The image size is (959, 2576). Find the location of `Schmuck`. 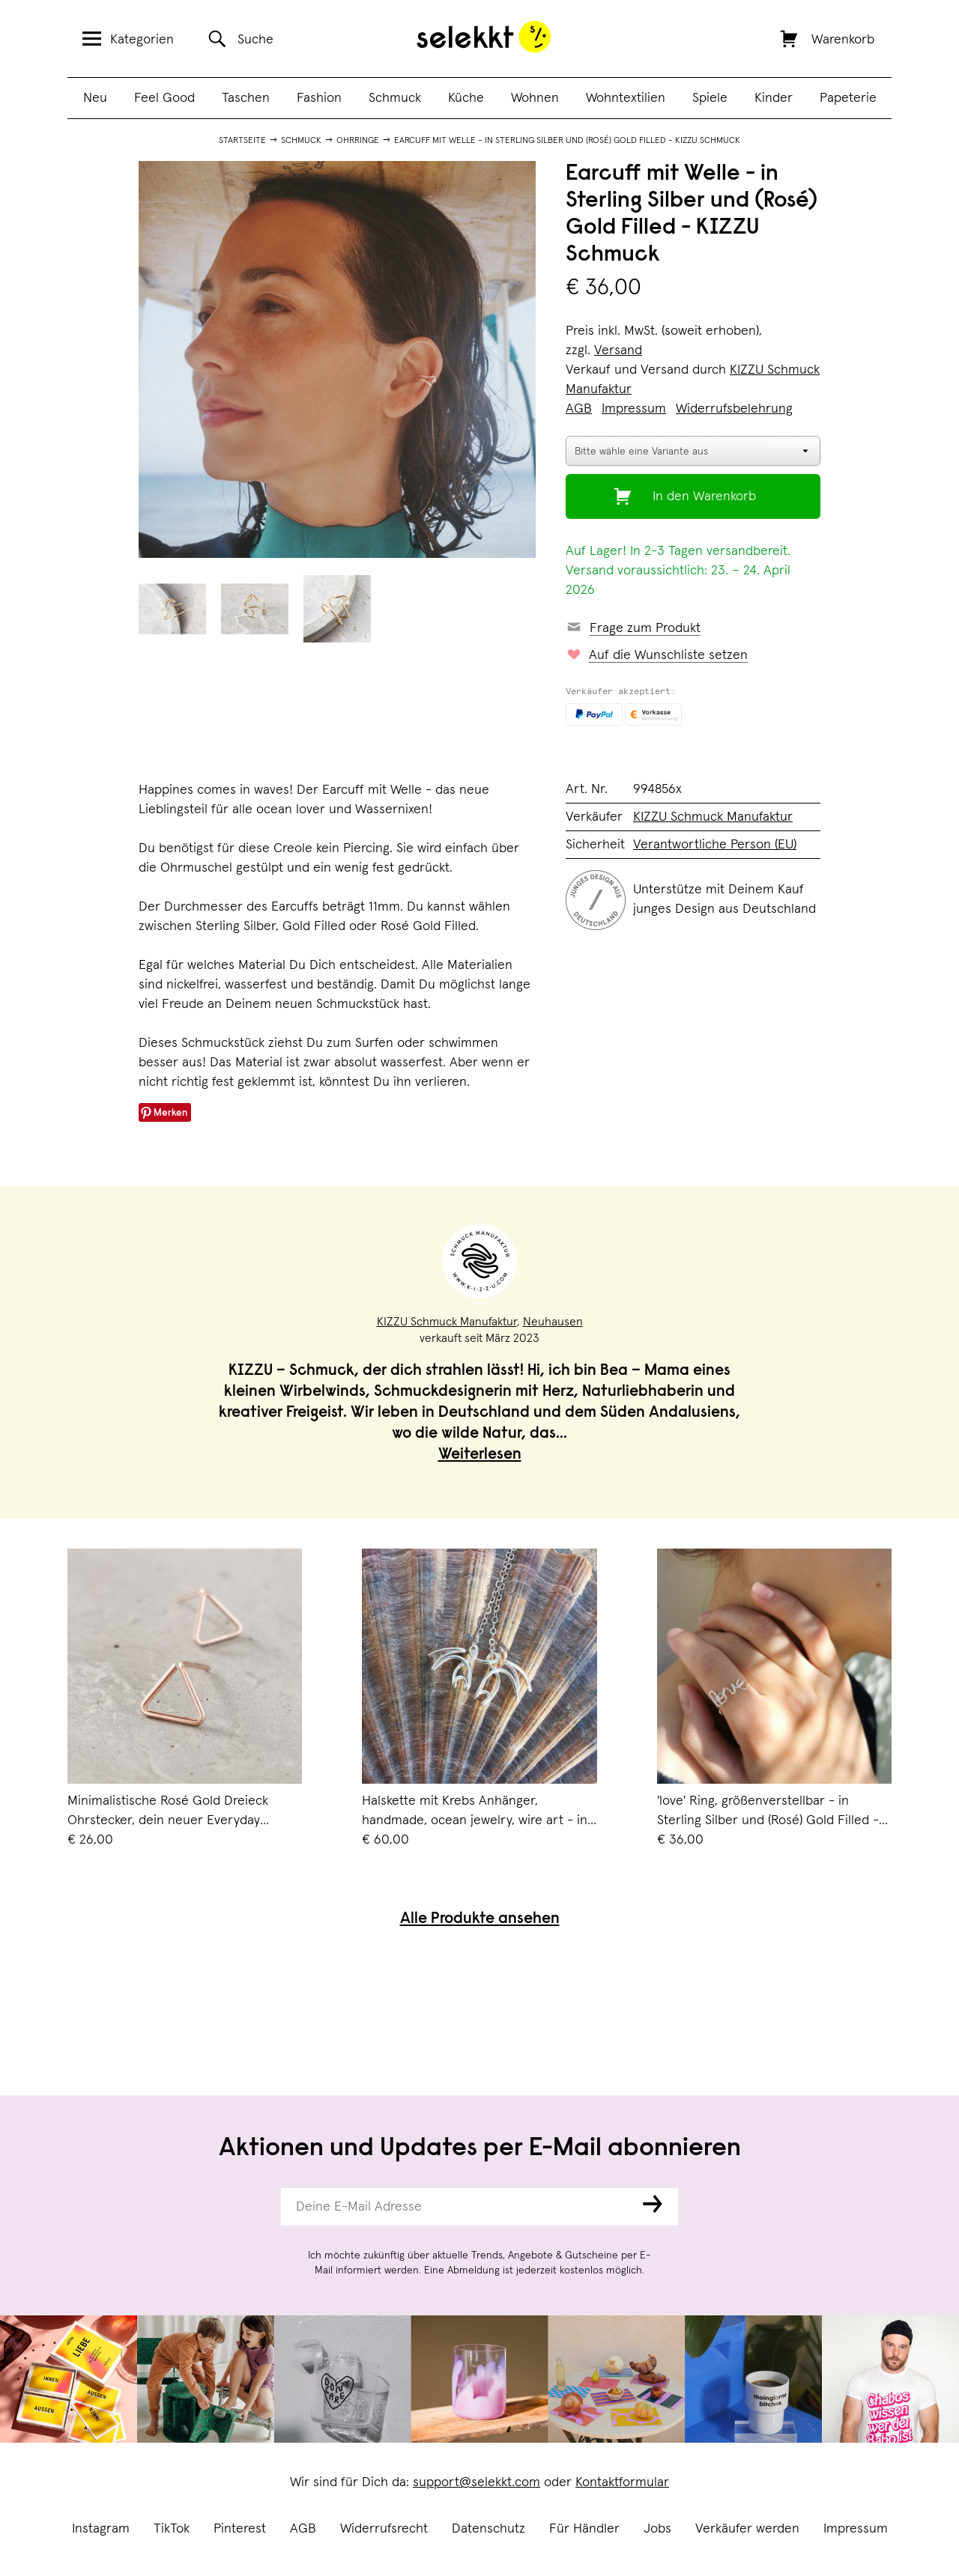

Schmuck is located at coordinates (395, 98).